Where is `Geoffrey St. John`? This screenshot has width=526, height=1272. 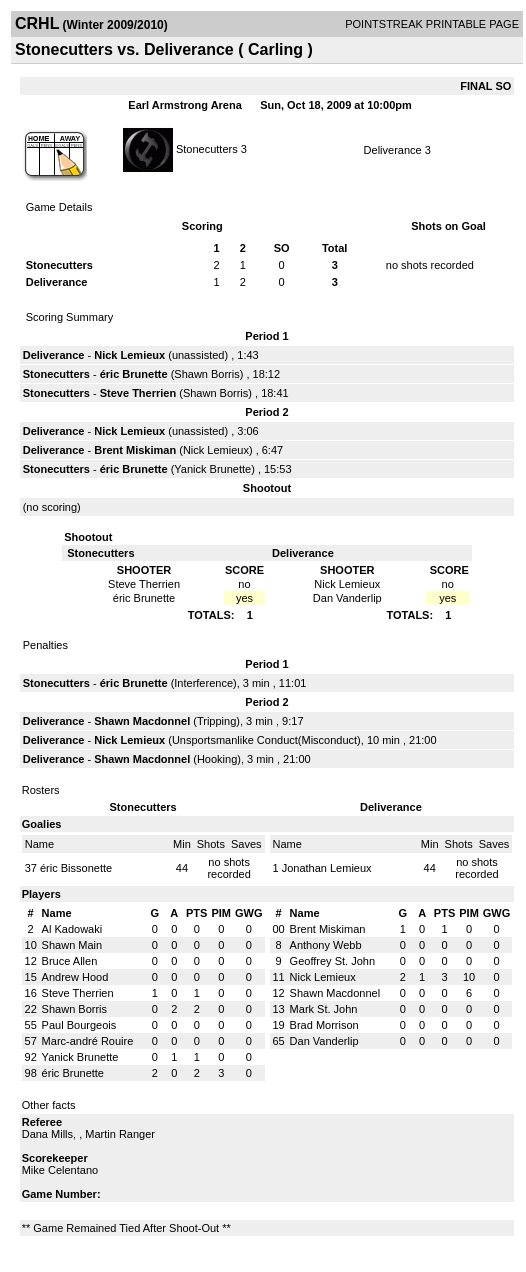
Geoffrey St. John is located at coordinates (332, 961).